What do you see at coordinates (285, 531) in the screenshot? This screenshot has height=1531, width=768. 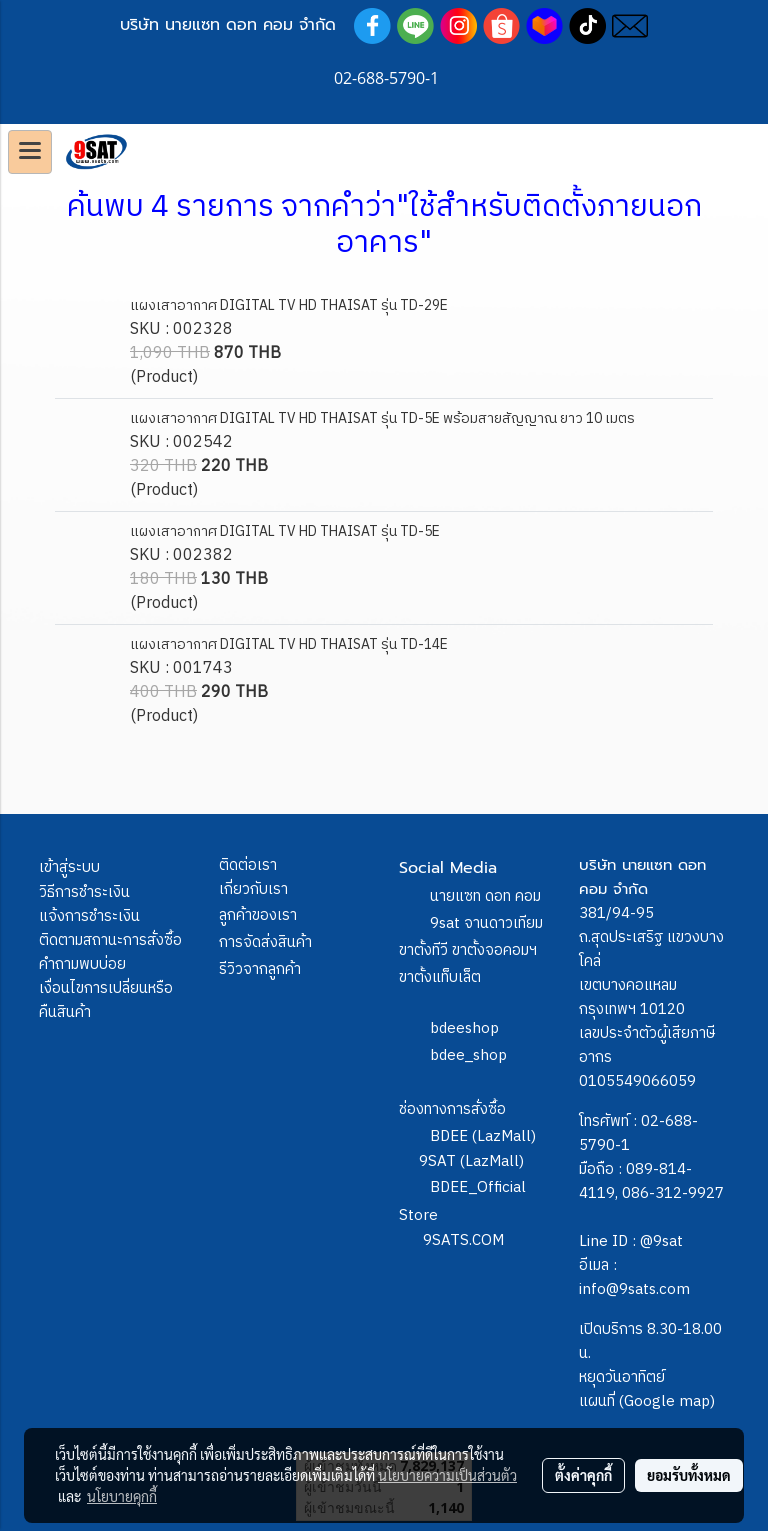 I see `แผงเสาอากาศ DIGITAL TV HD THAISAT รุ่น TD-5E` at bounding box center [285, 531].